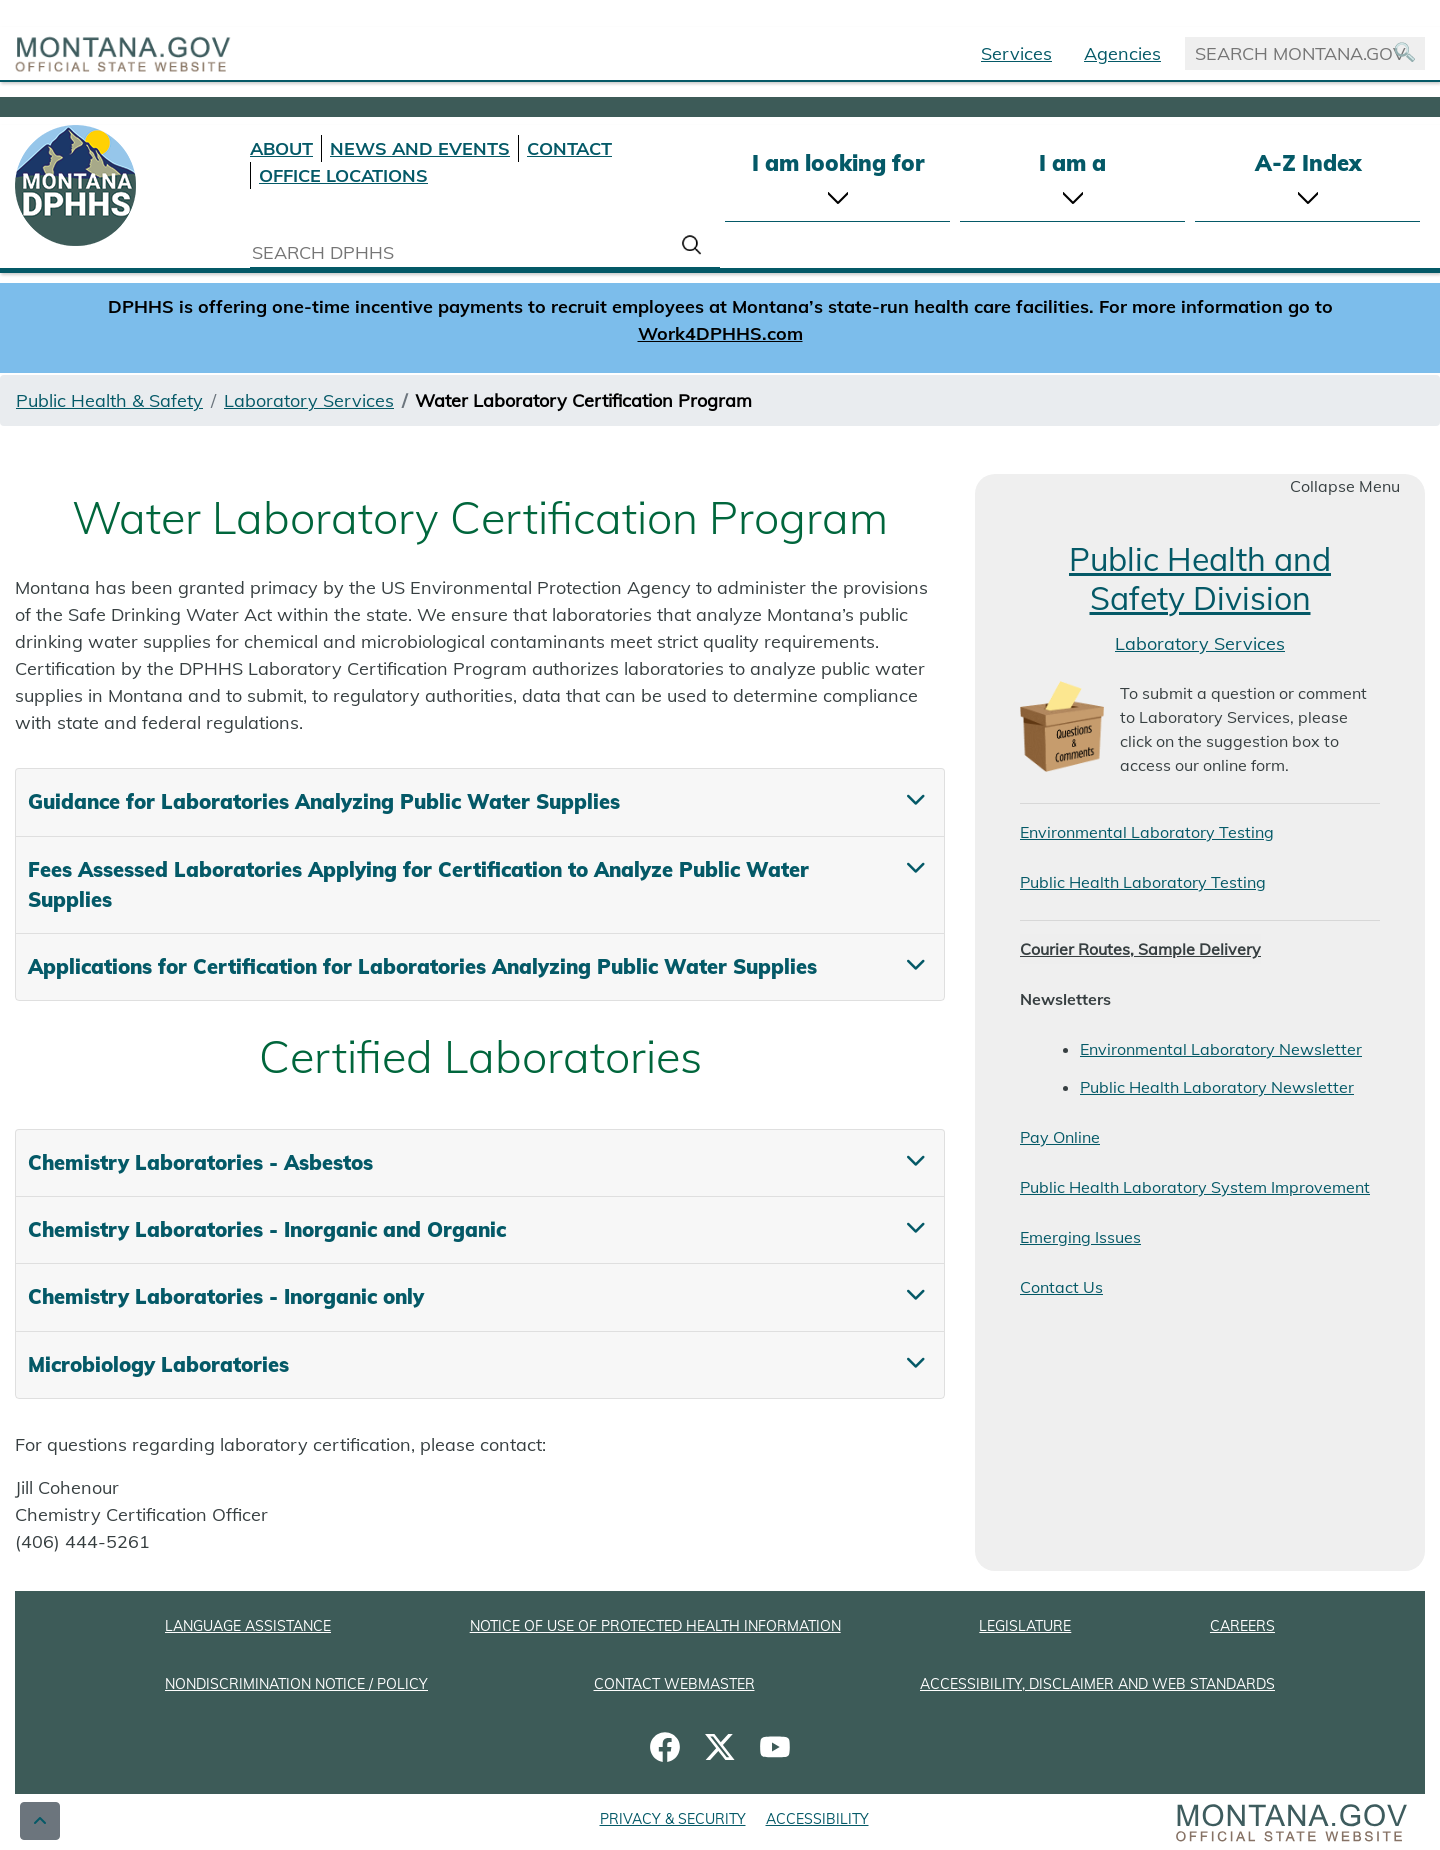 The width and height of the screenshot is (1440, 1850). I want to click on Courier Routes, Sample Delivery, so click(1140, 949).